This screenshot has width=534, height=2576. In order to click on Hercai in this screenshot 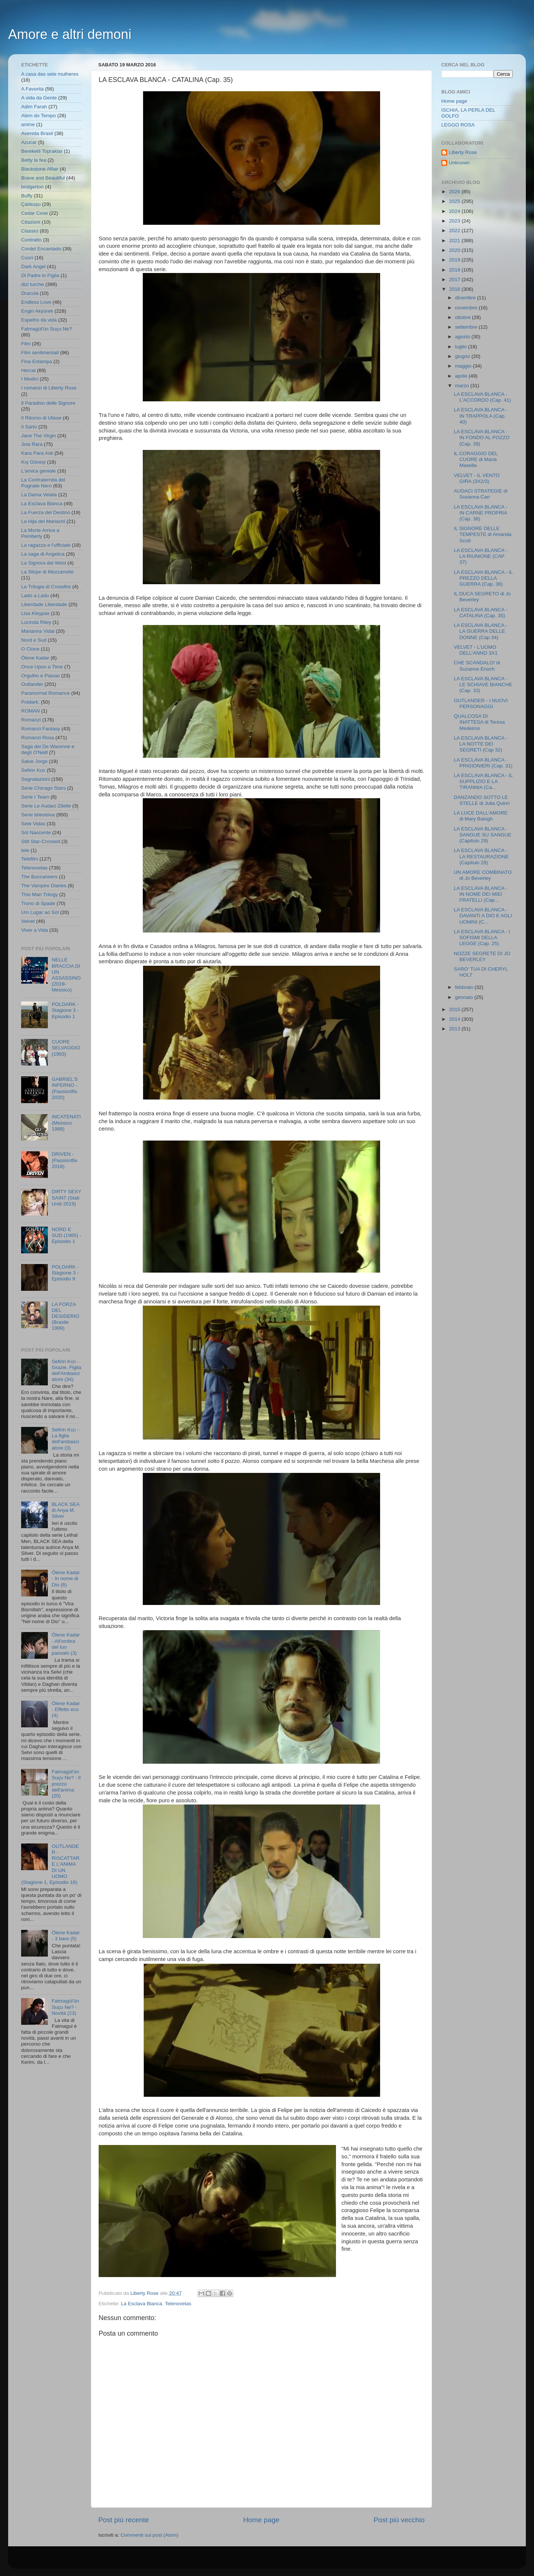, I will do `click(28, 370)`.